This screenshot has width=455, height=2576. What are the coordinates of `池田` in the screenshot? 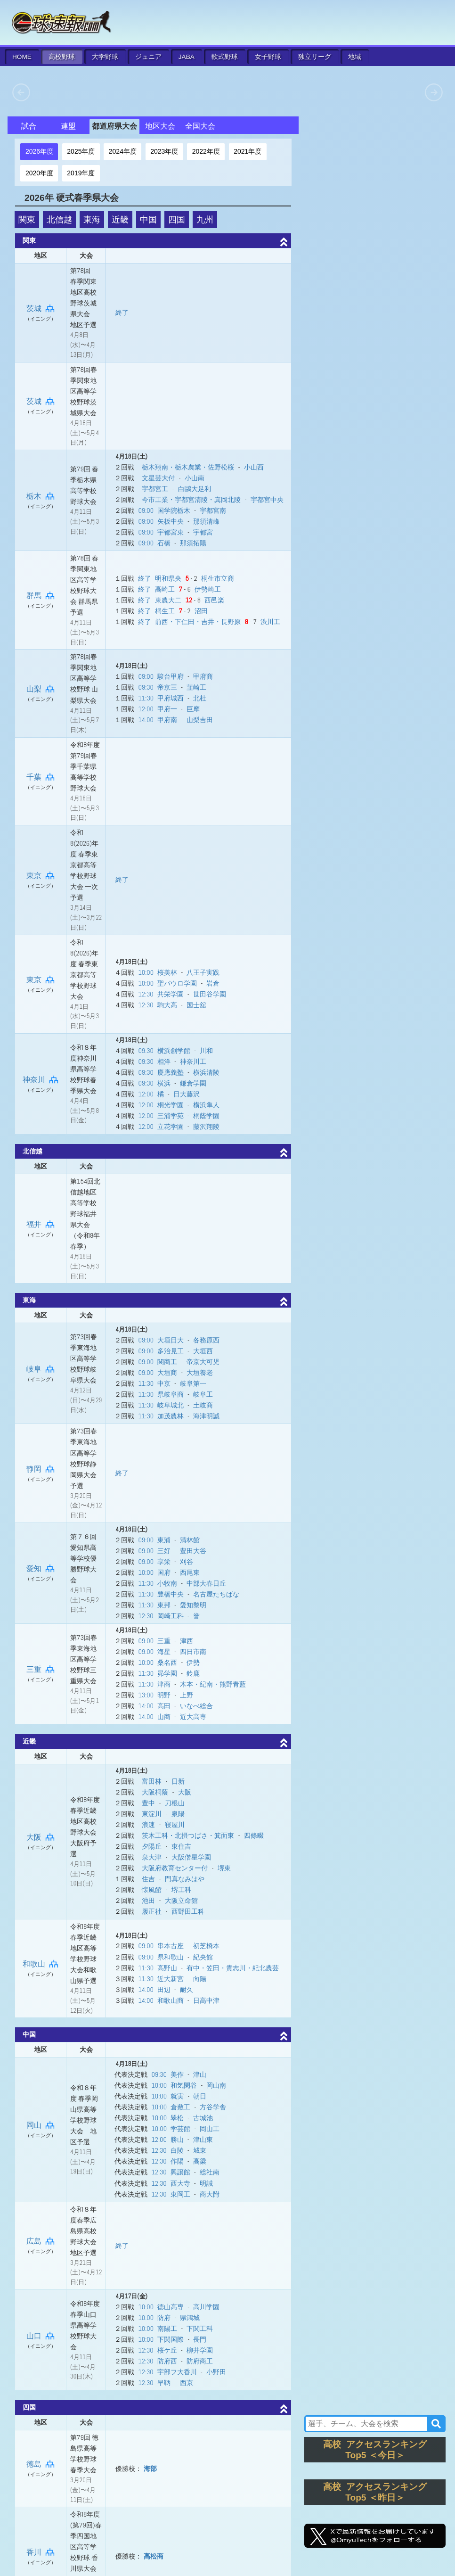 It's located at (148, 1900).